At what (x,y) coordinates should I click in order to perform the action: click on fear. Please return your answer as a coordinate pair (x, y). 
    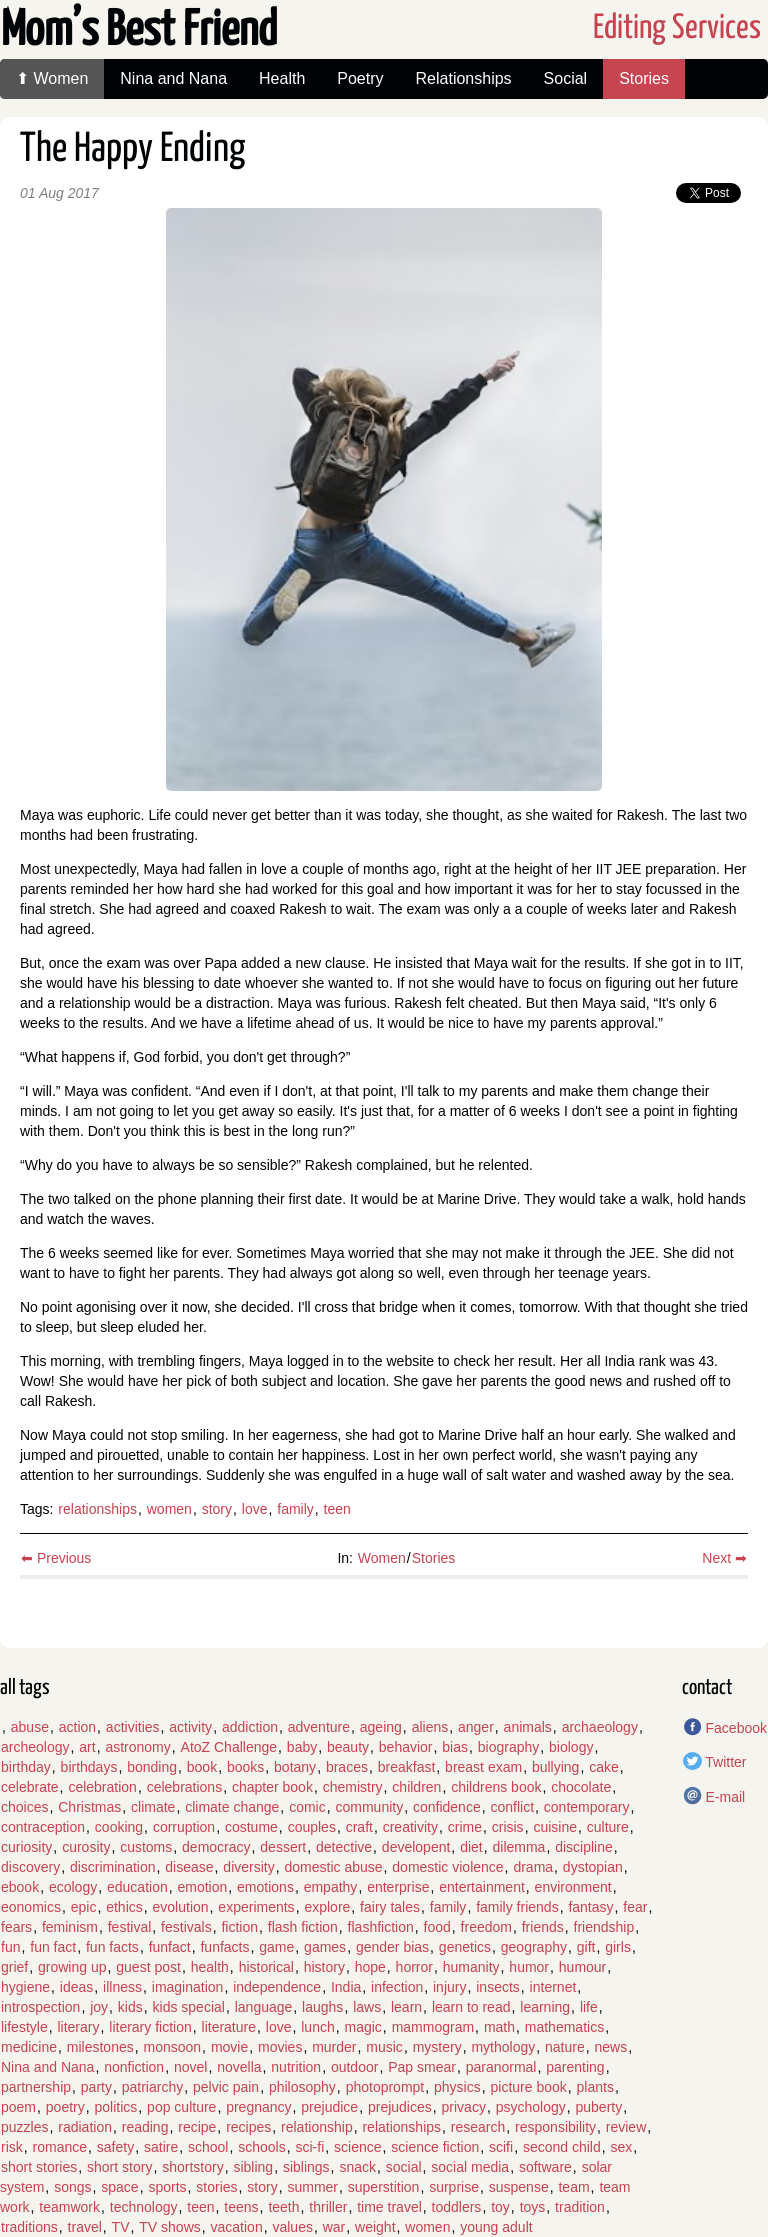
    Looking at the image, I should click on (635, 1907).